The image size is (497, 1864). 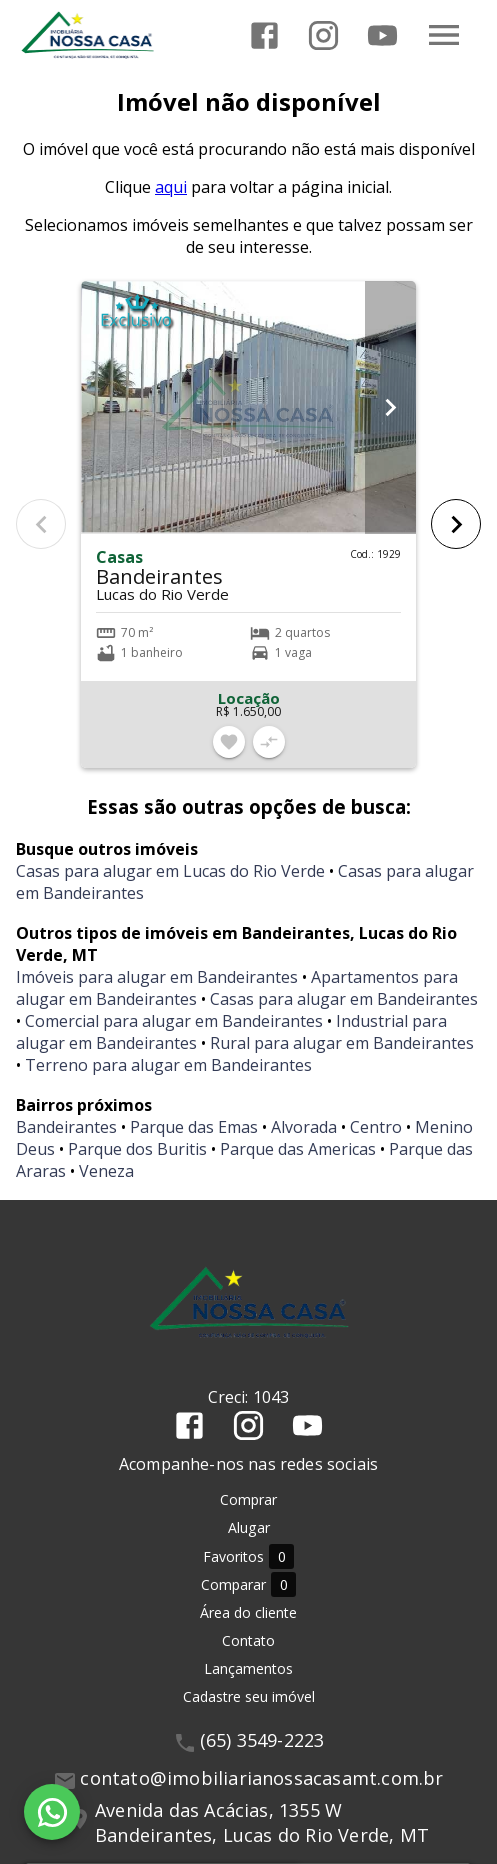 I want to click on Parque das Emas, so click(x=194, y=1127).